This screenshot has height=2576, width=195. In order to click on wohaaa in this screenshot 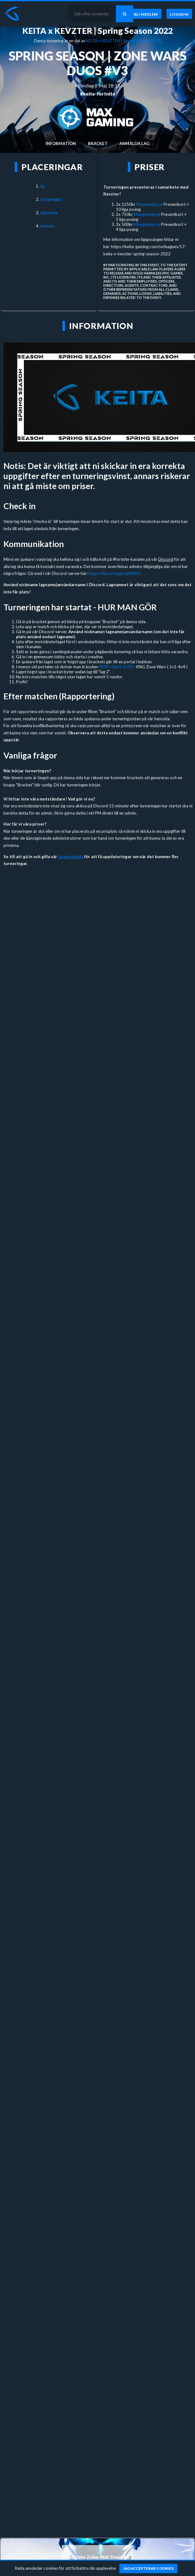, I will do `click(47, 225)`.